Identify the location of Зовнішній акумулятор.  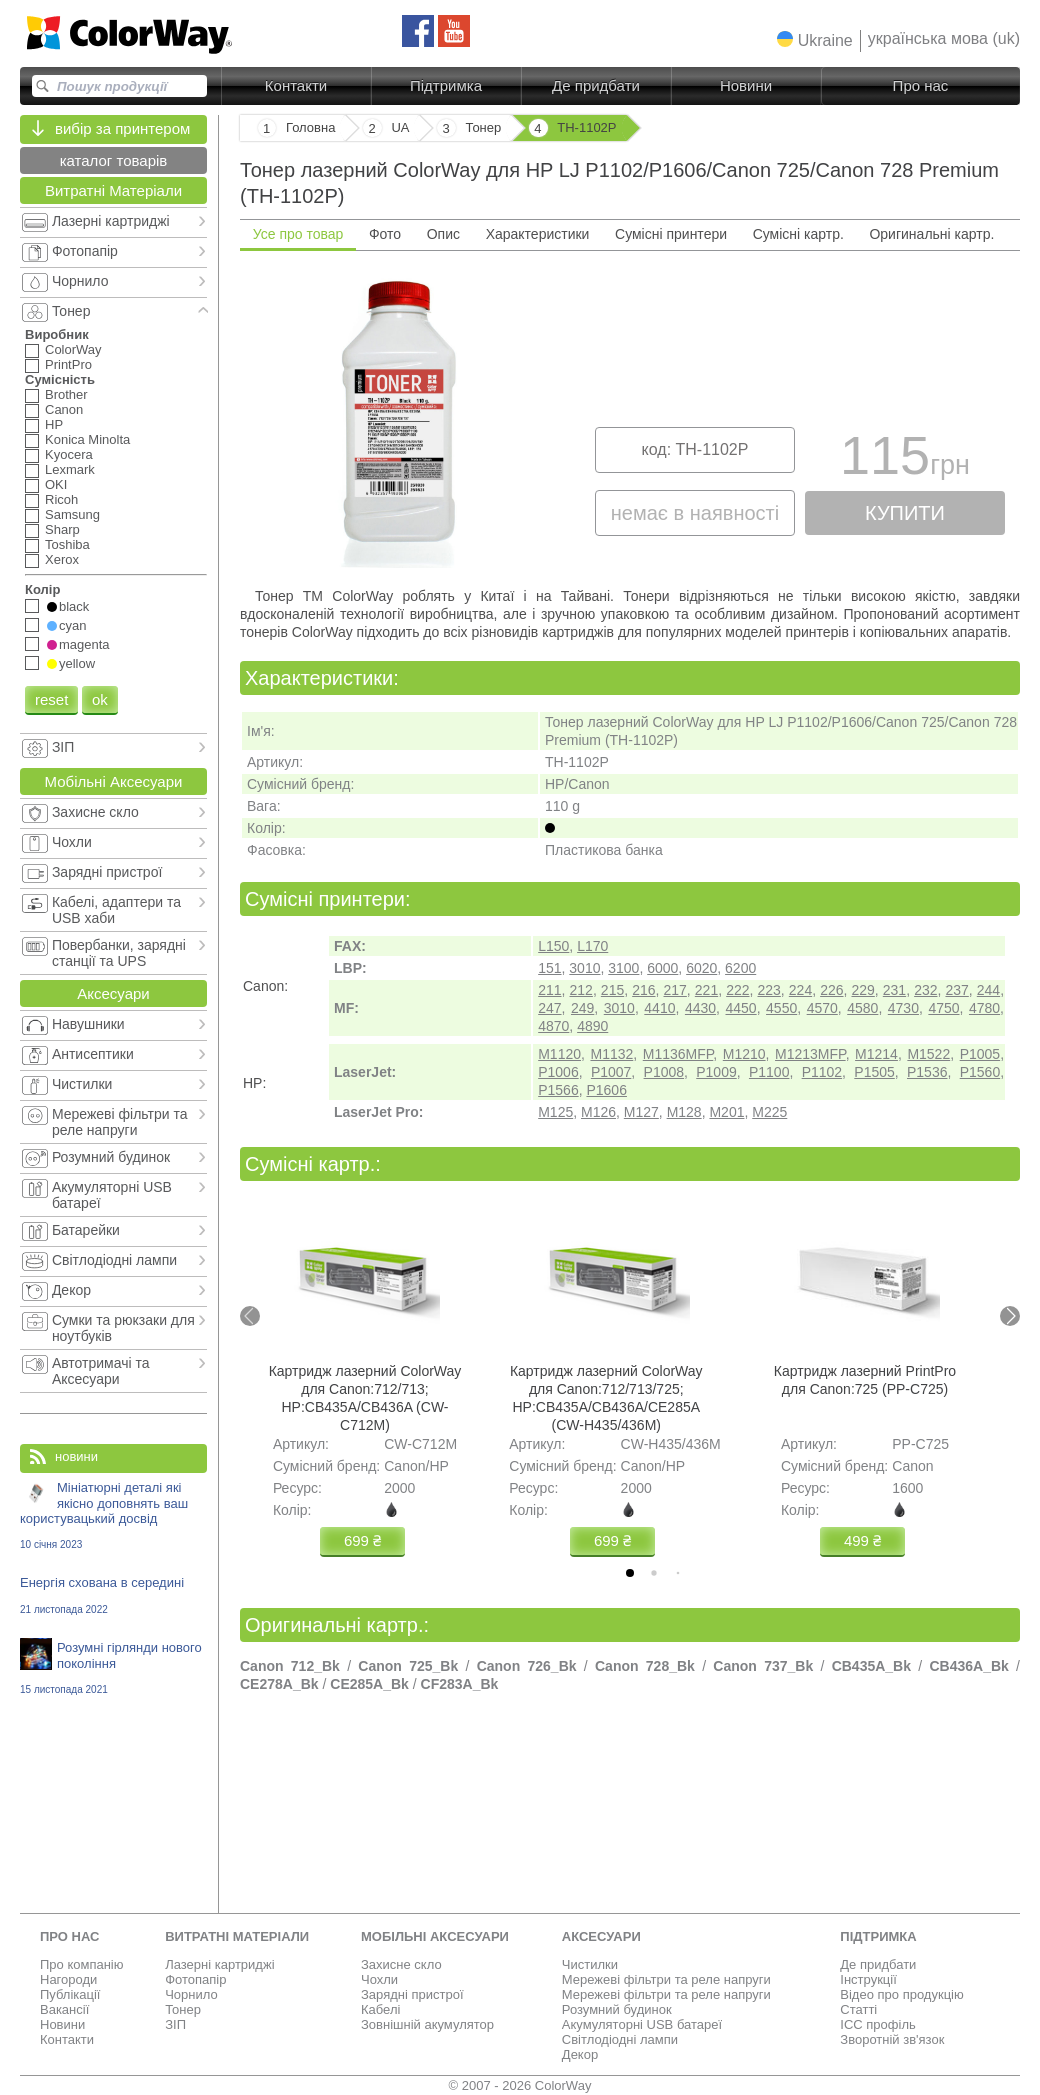
(427, 2024).